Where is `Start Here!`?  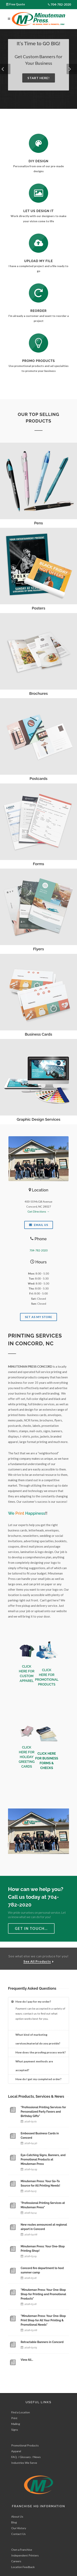 Start Here! is located at coordinates (38, 78).